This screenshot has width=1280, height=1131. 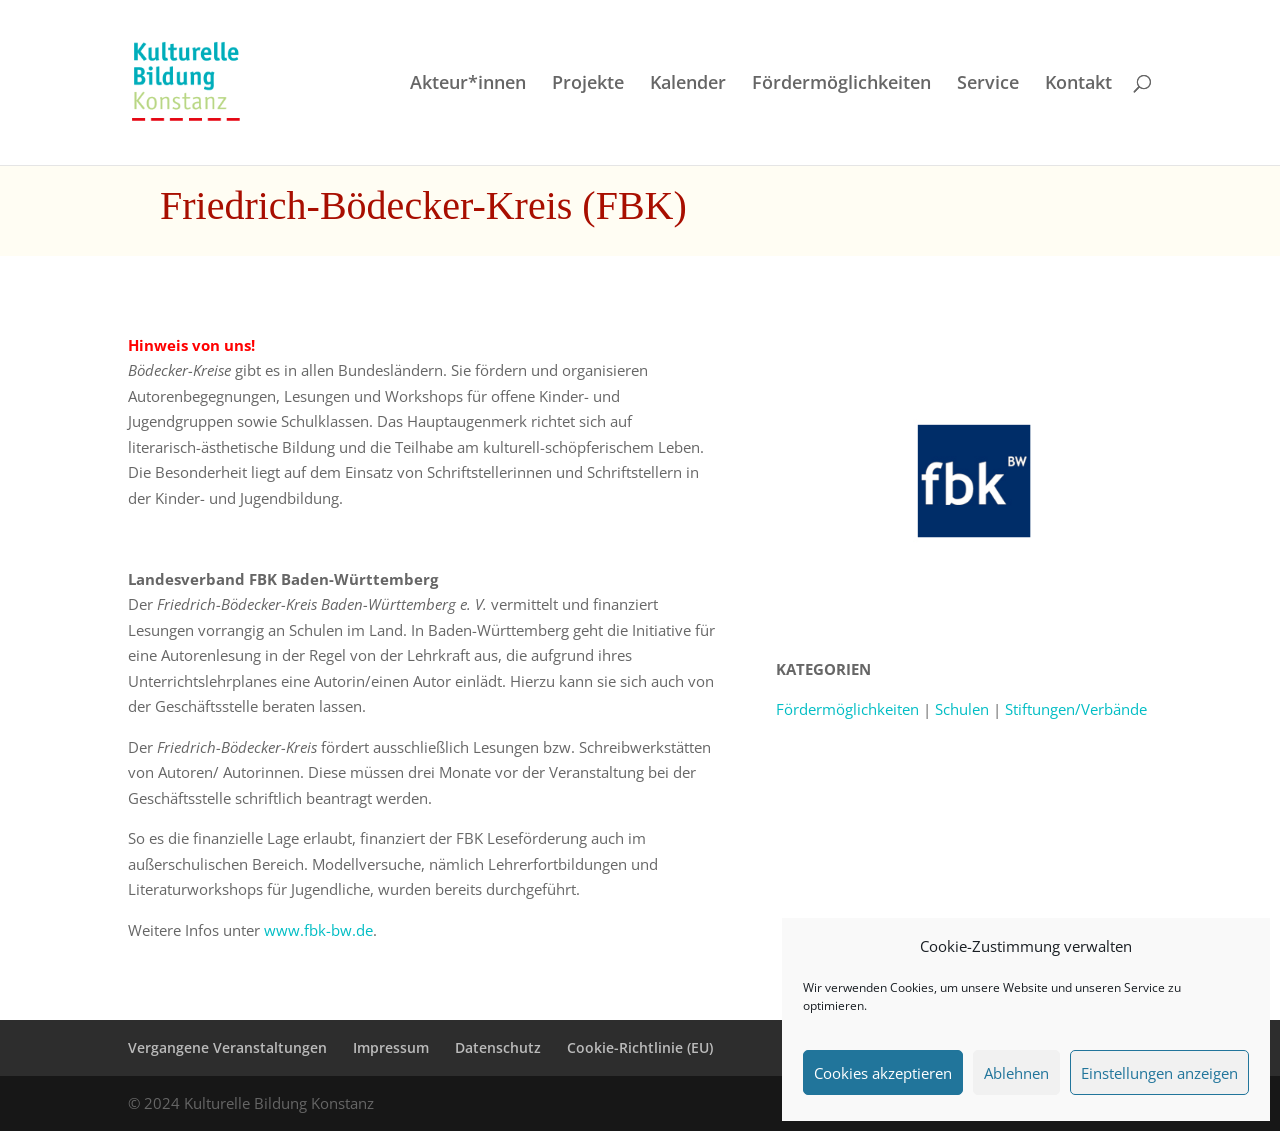 What do you see at coordinates (498, 1047) in the screenshot?
I see `Datenschutz` at bounding box center [498, 1047].